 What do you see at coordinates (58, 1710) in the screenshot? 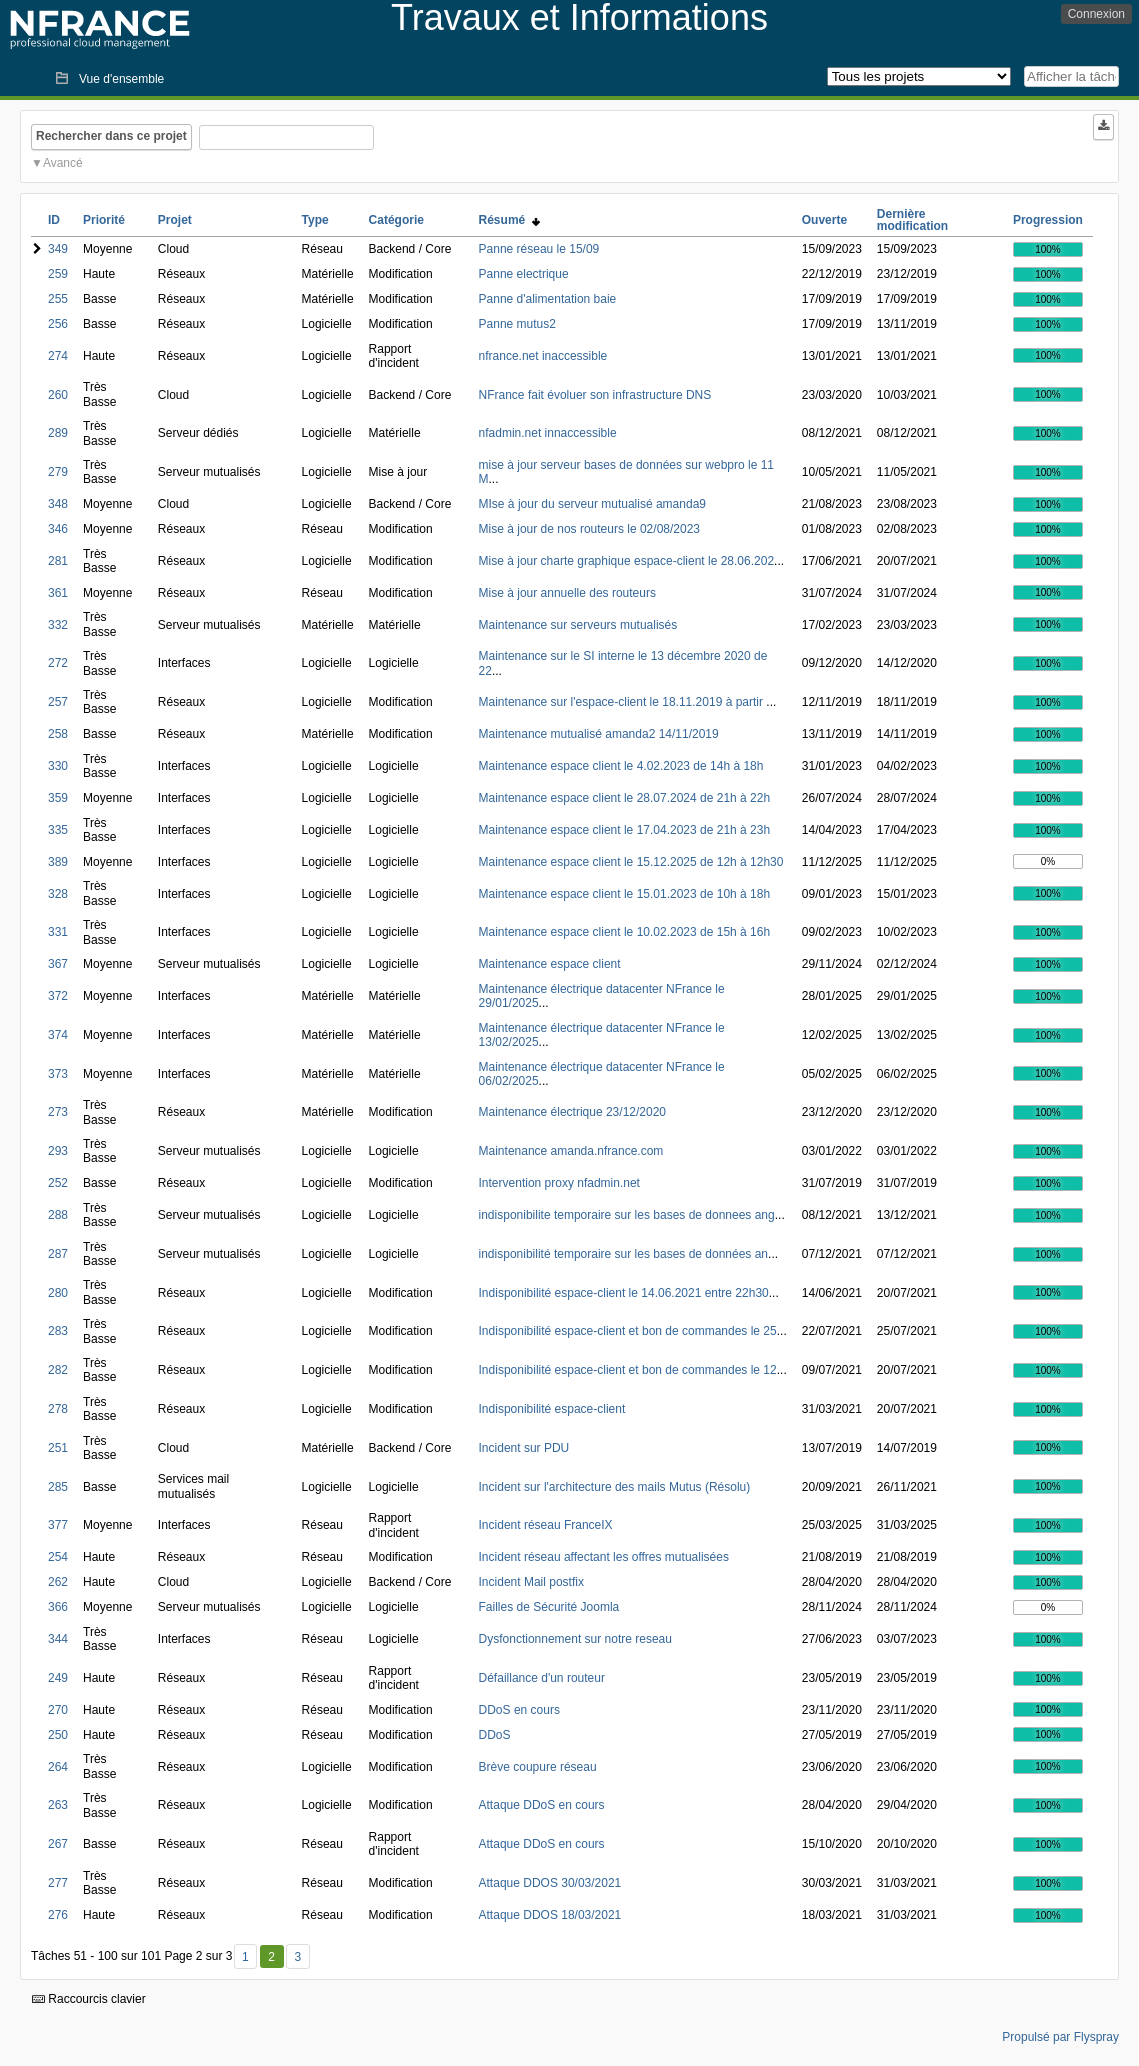
I see `270` at bounding box center [58, 1710].